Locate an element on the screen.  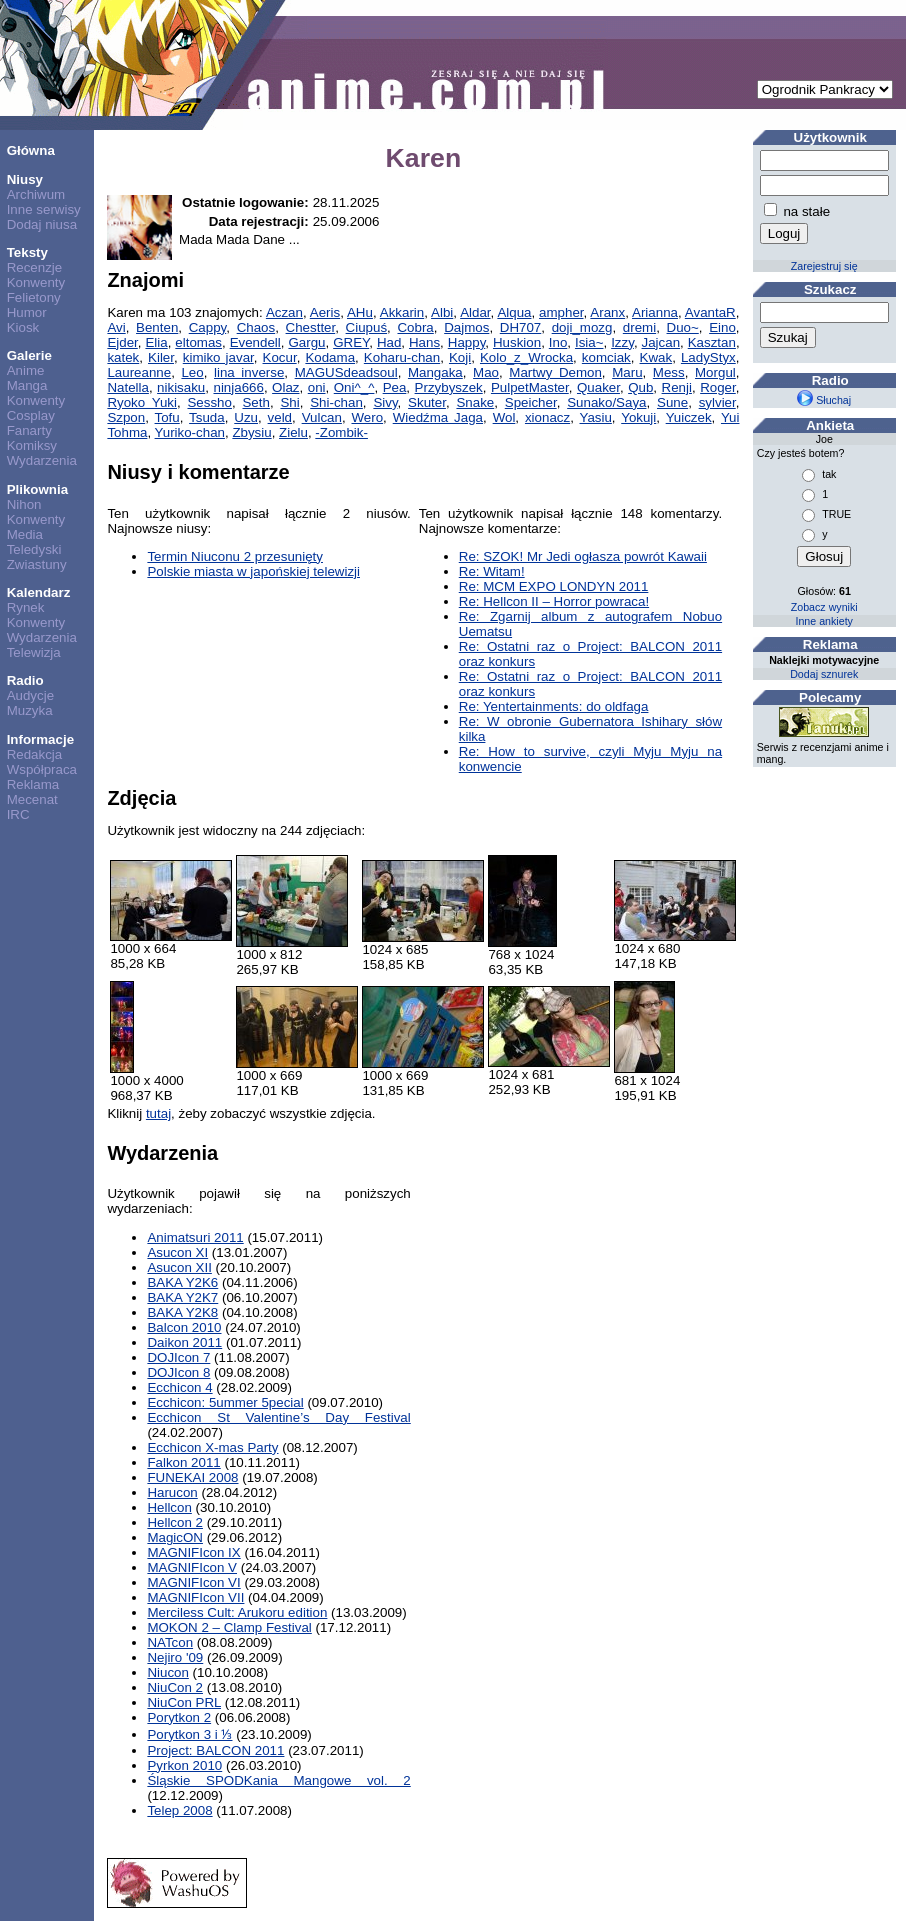
Akkarin is located at coordinates (402, 312).